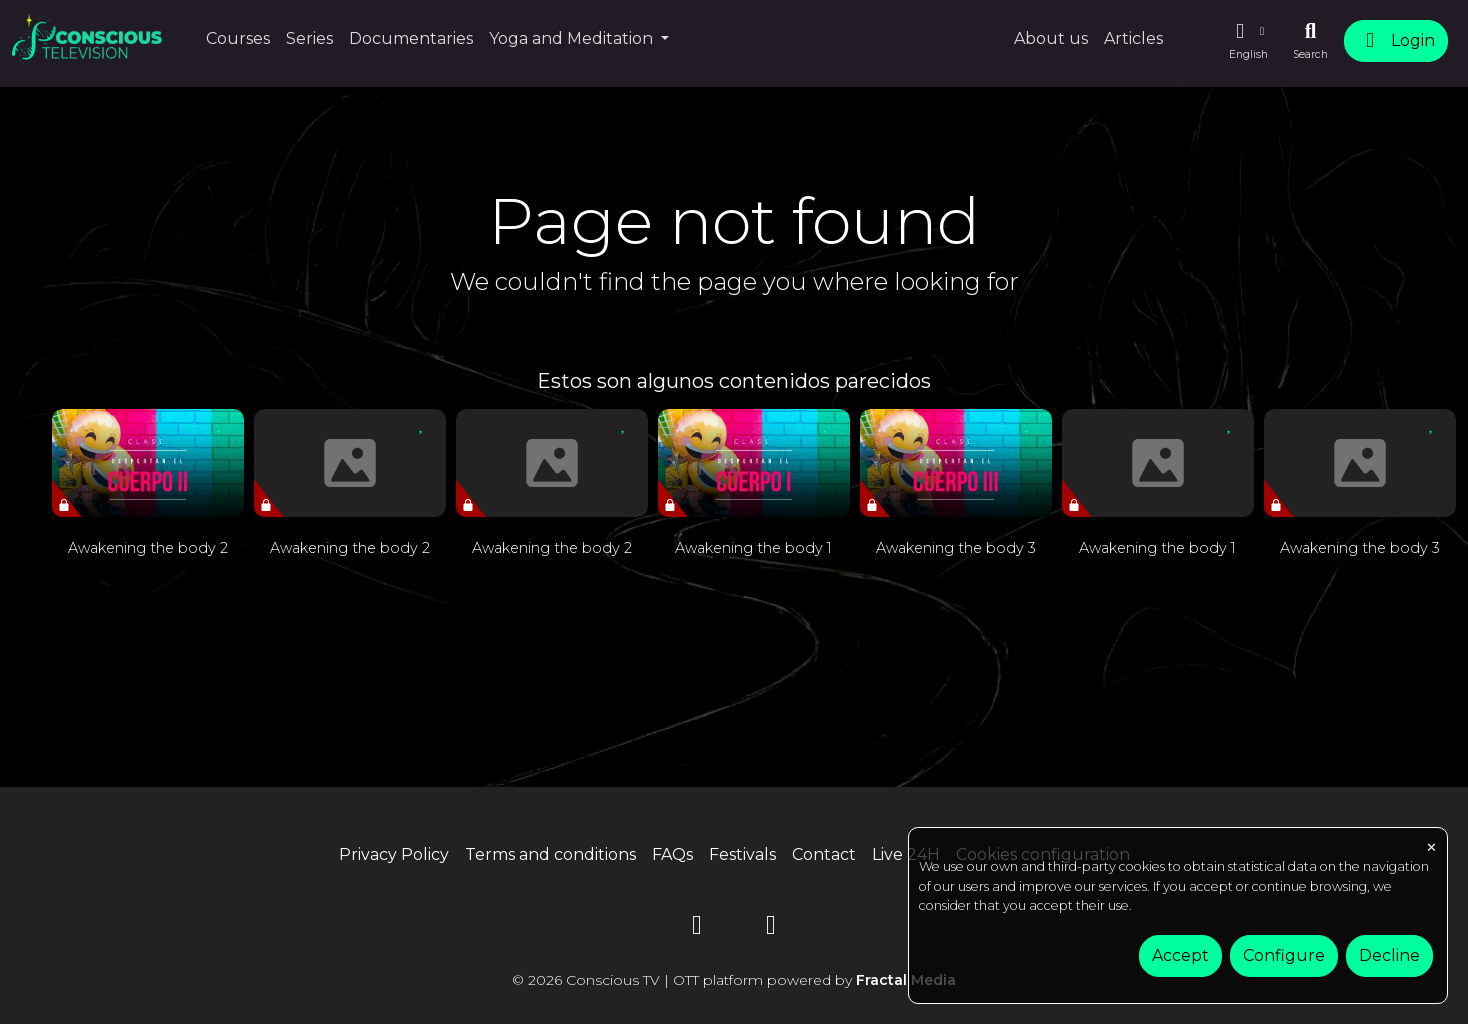 This screenshot has height=1024, width=1468. What do you see at coordinates (1180, 955) in the screenshot?
I see `Accept` at bounding box center [1180, 955].